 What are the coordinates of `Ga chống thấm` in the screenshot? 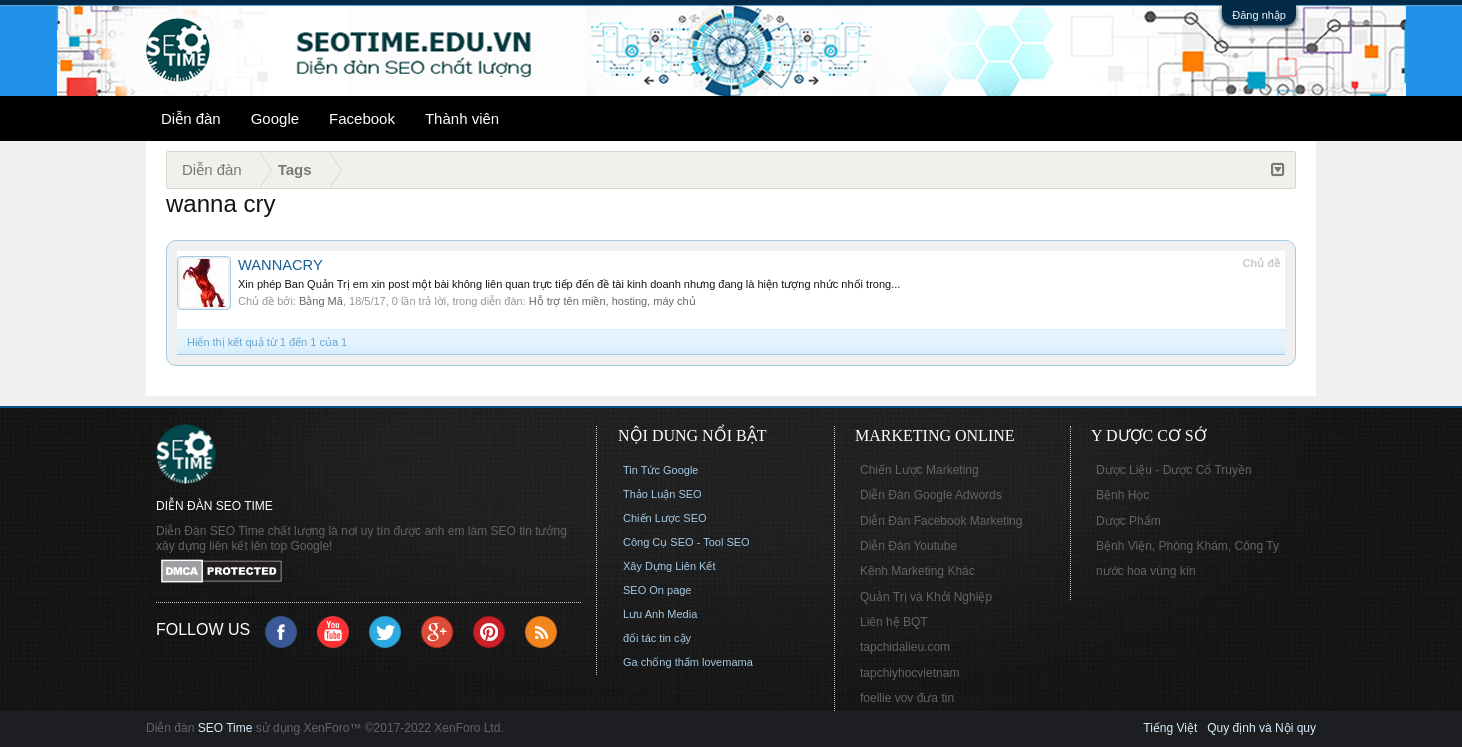 It's located at (661, 662).